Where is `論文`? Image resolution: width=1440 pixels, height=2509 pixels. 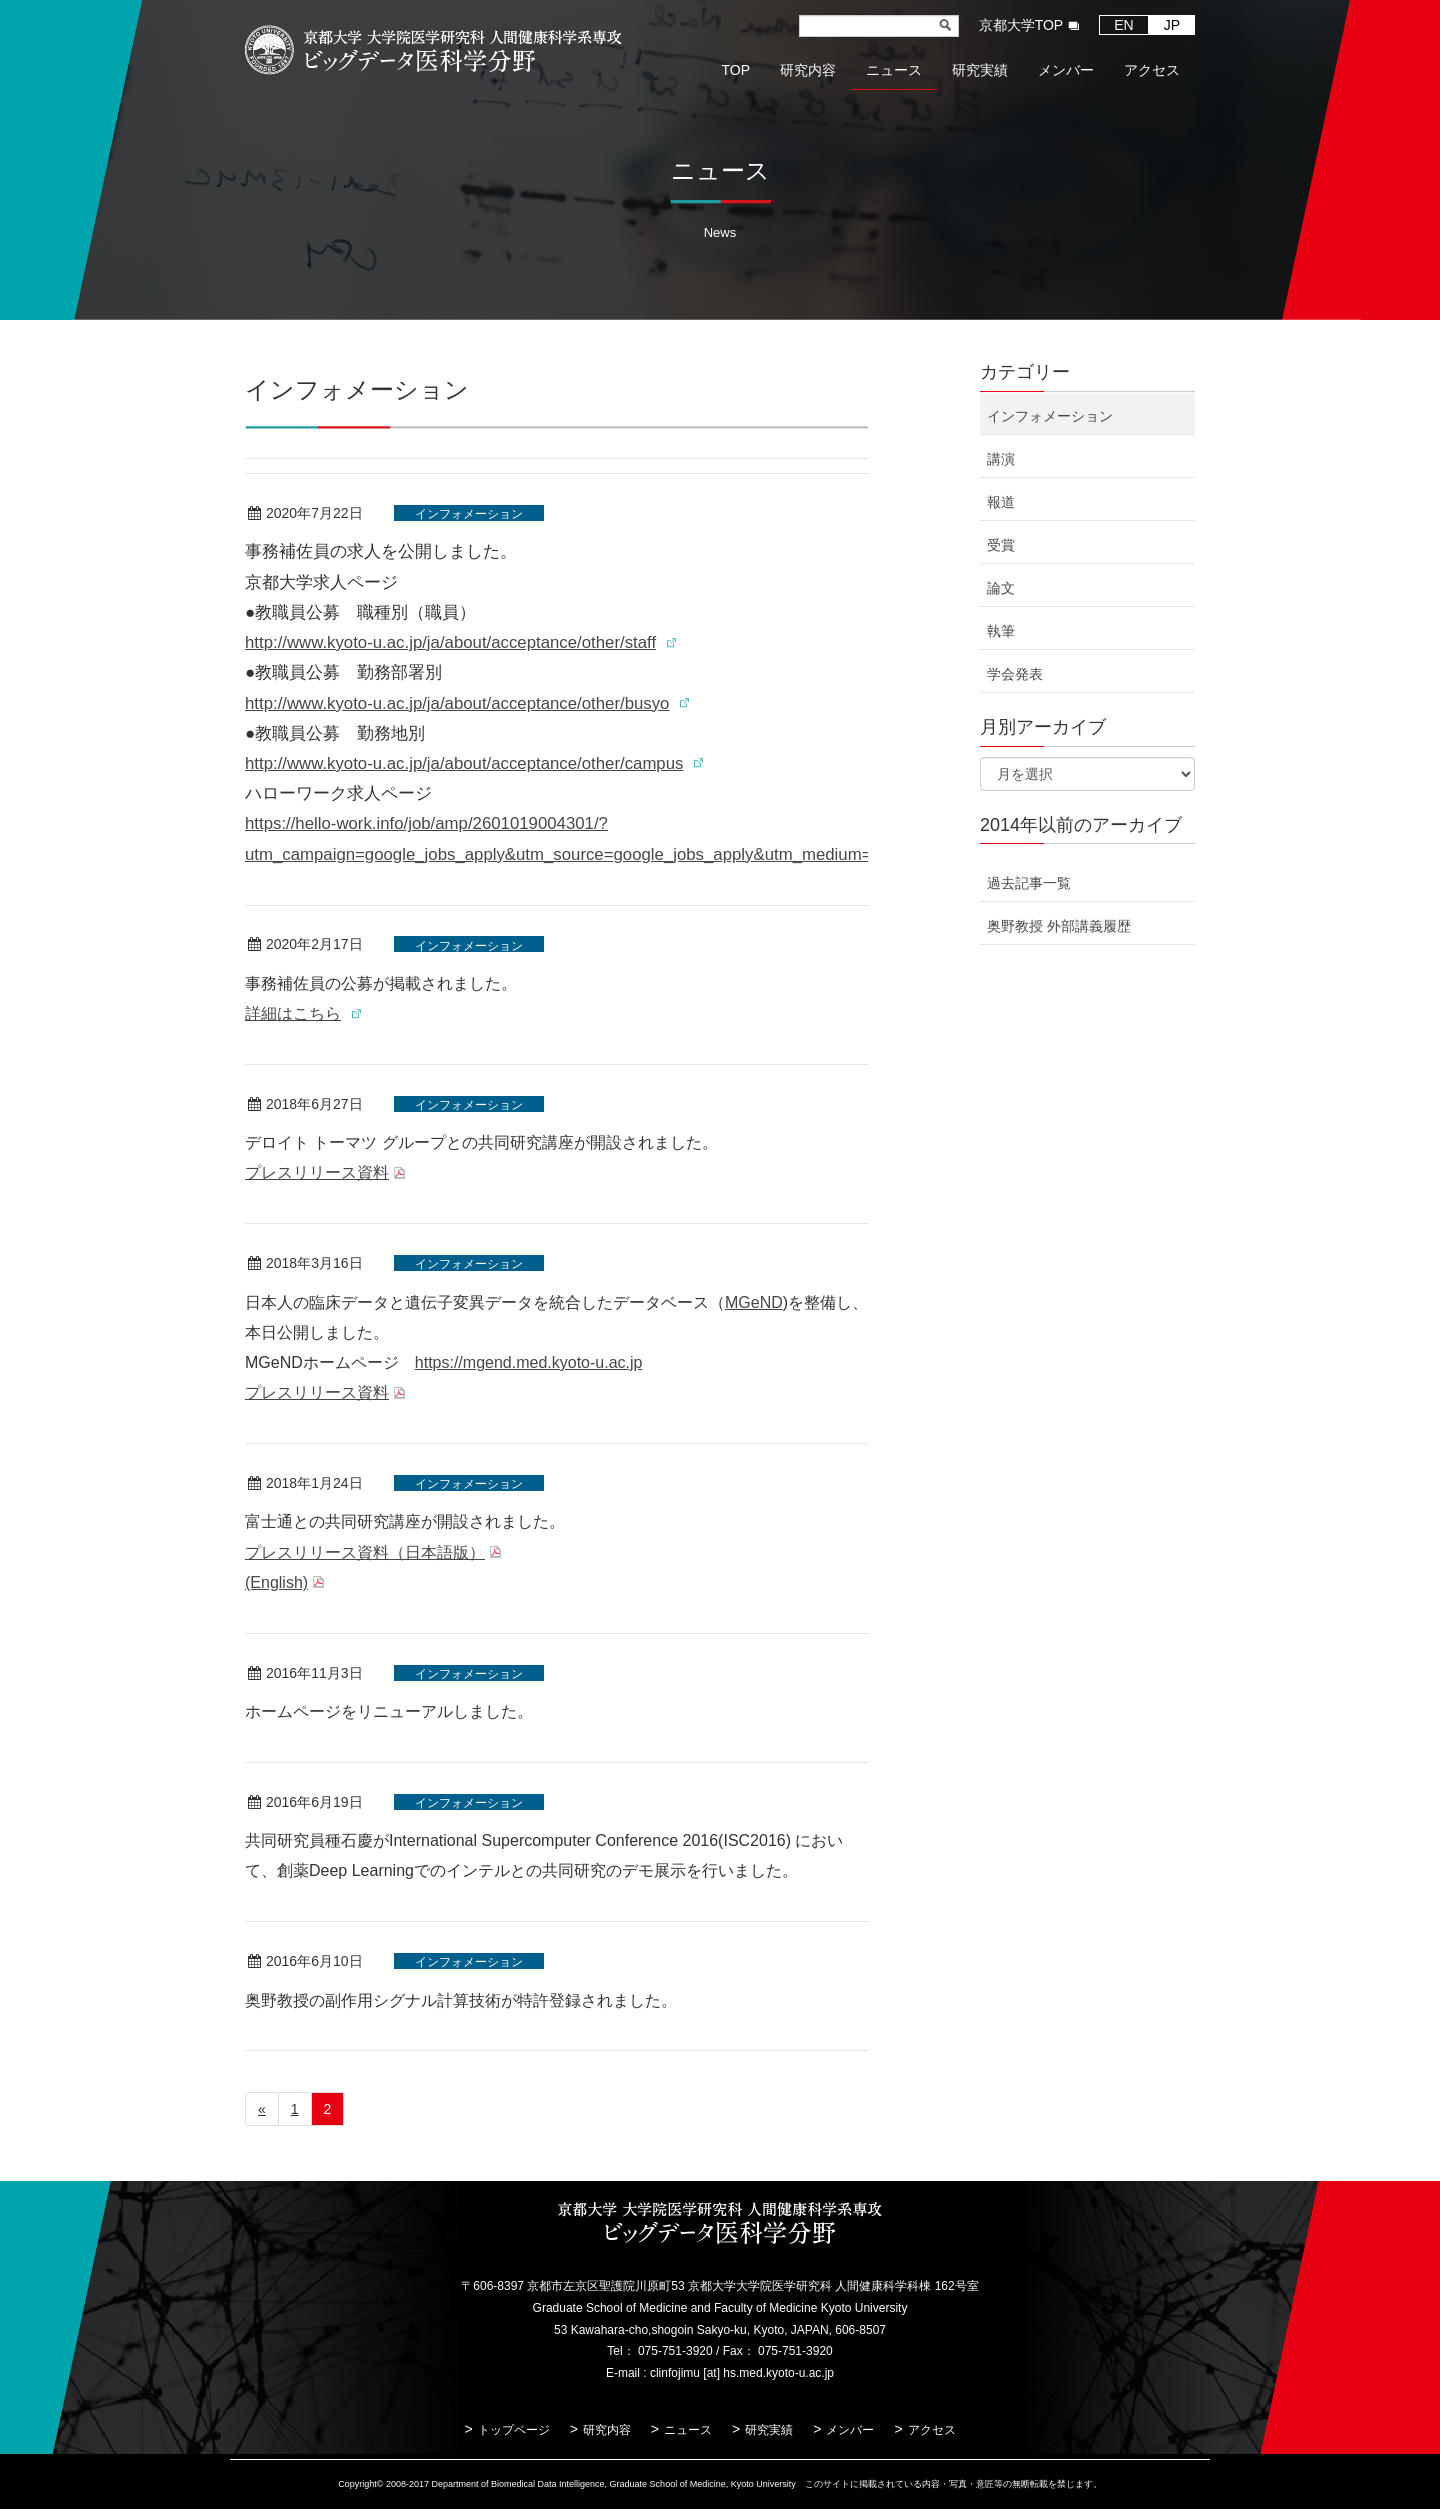 論文 is located at coordinates (1001, 588).